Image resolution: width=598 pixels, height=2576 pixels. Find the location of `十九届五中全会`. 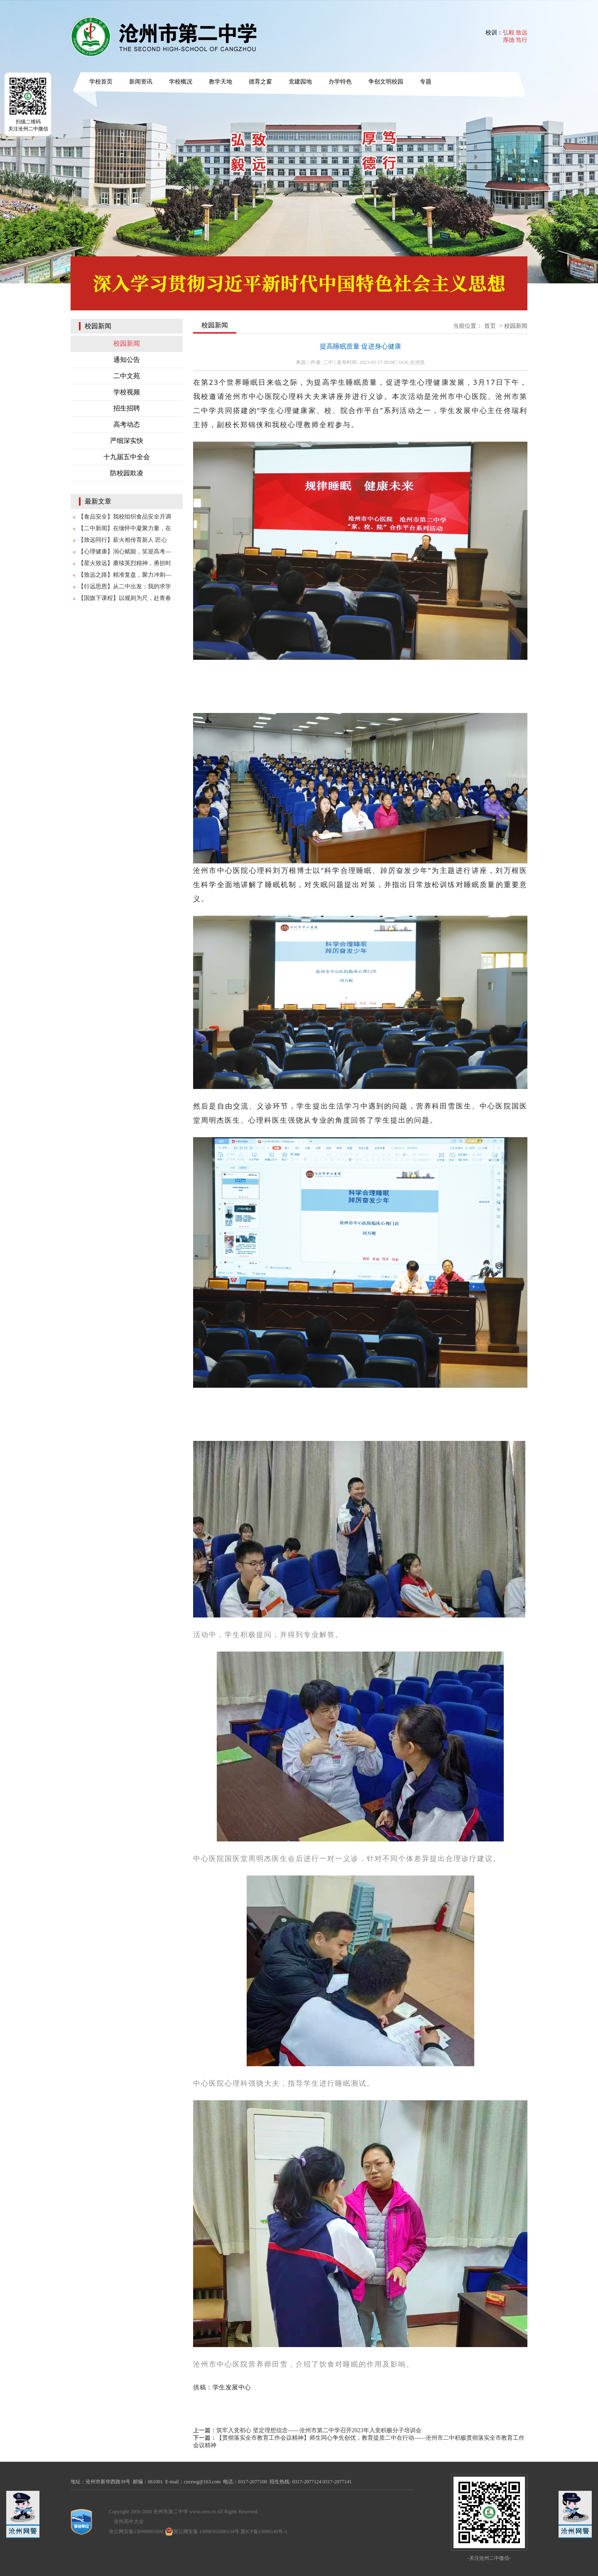

十九届五中全会 is located at coordinates (126, 456).